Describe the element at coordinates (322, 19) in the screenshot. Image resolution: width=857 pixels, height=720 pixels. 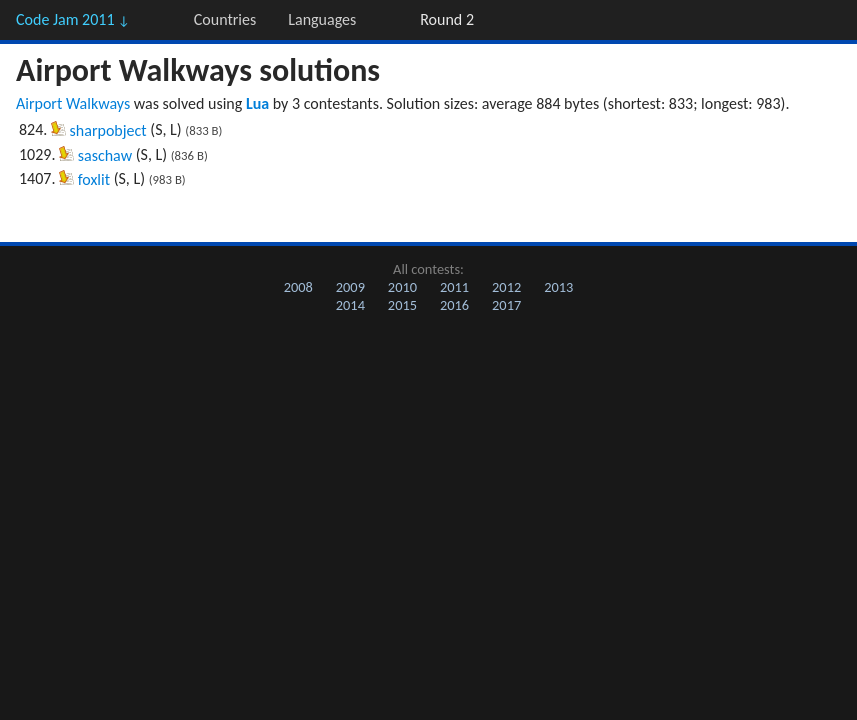
I see `Languages` at that location.